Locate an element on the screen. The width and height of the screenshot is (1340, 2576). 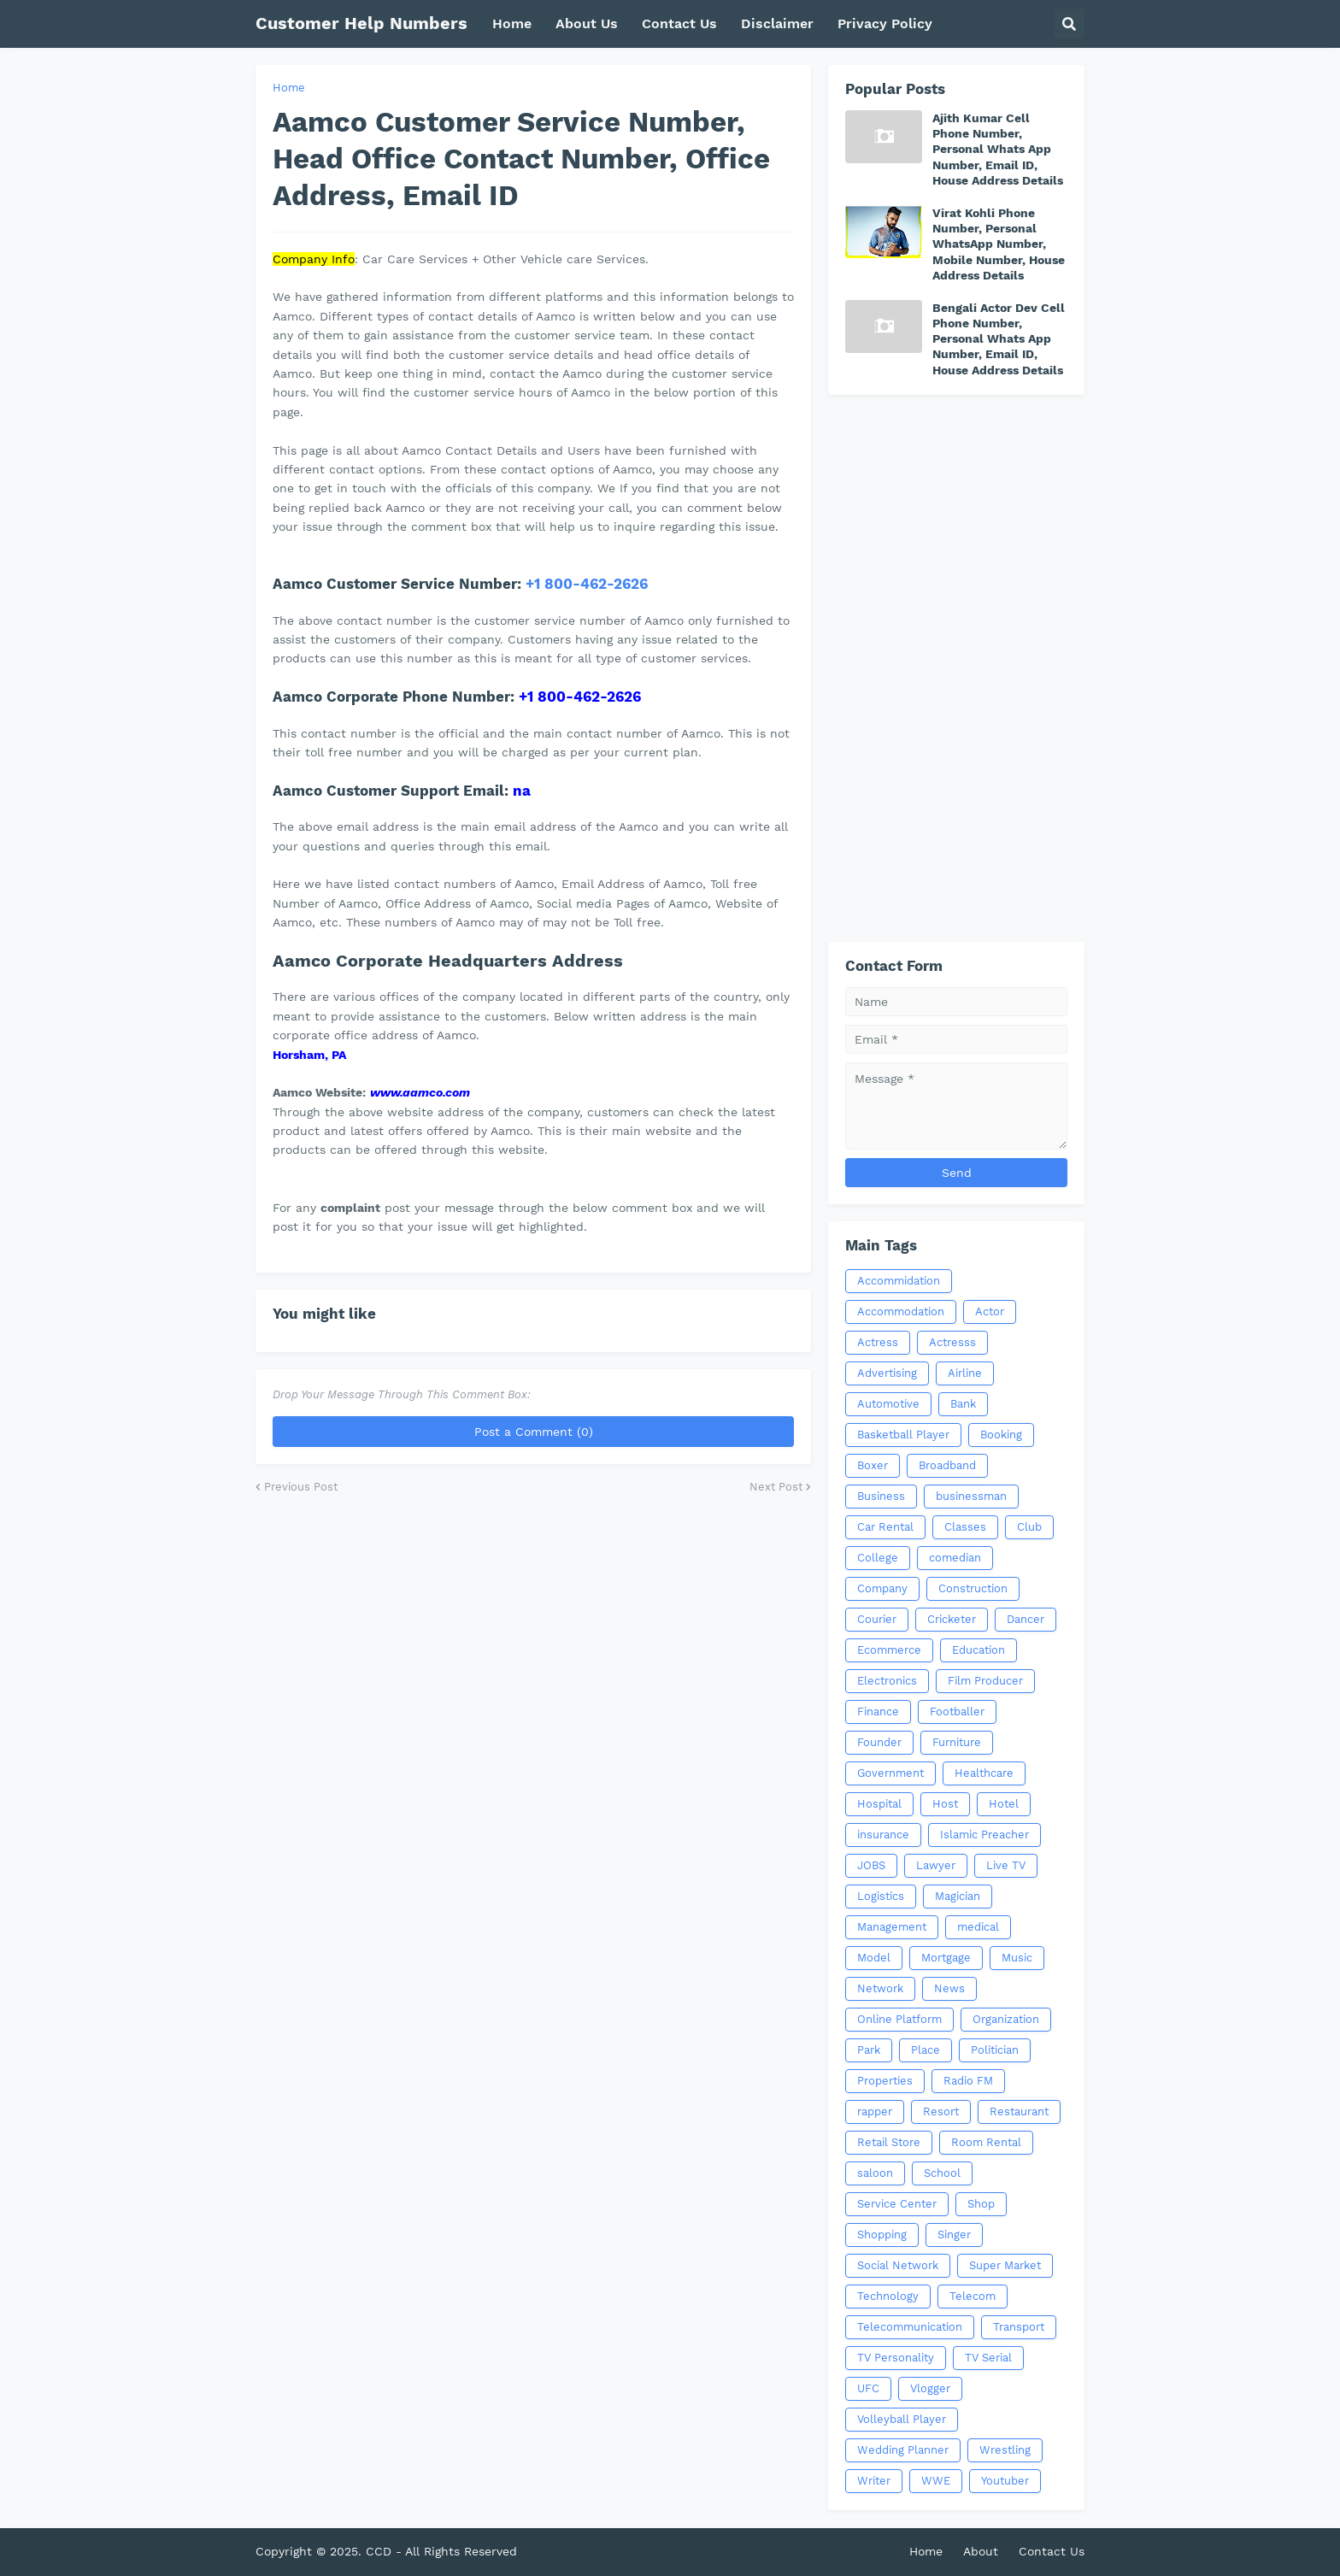
TV Personality is located at coordinates (895, 2357).